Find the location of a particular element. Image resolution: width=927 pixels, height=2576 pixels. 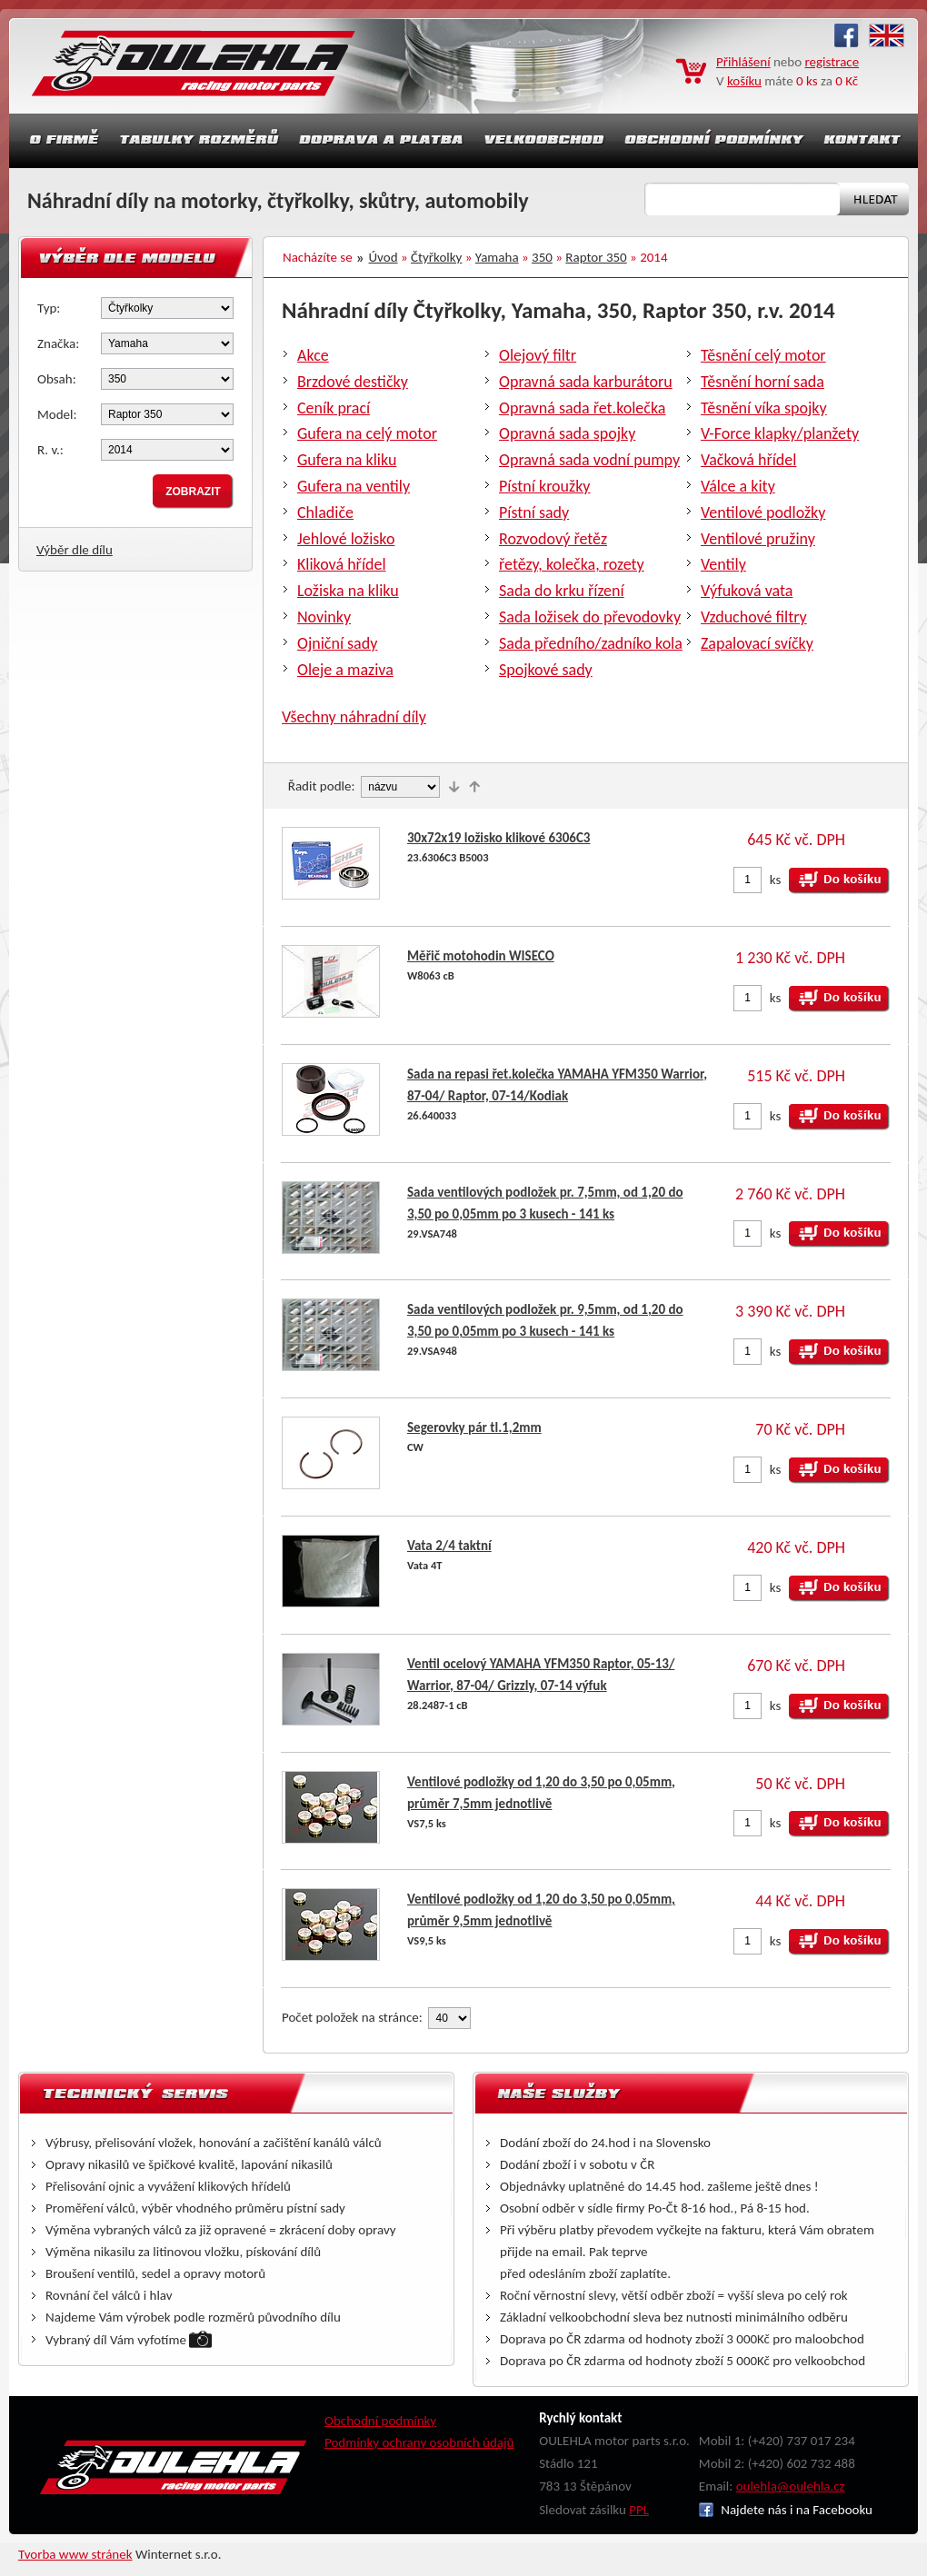

Ložiska na kliku is located at coordinates (348, 591).